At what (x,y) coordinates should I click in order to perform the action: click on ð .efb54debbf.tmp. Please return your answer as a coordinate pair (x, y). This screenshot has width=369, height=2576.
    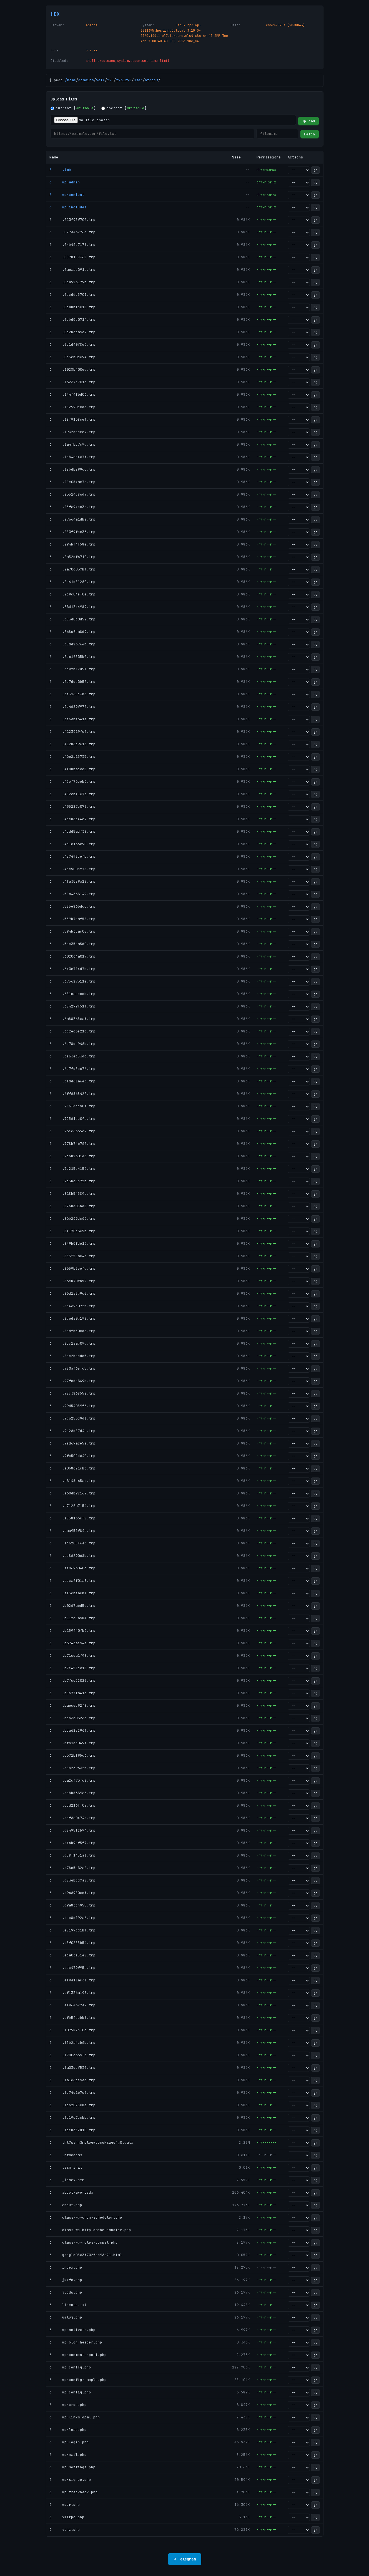
    Looking at the image, I should click on (72, 2017).